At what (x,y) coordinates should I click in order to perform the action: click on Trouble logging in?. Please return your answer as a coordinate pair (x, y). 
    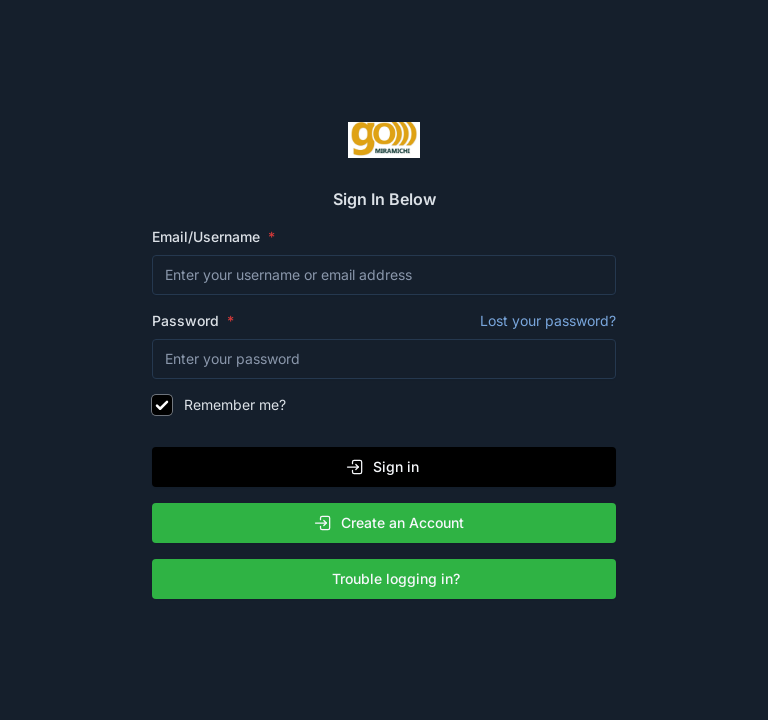
    Looking at the image, I should click on (388, 579).